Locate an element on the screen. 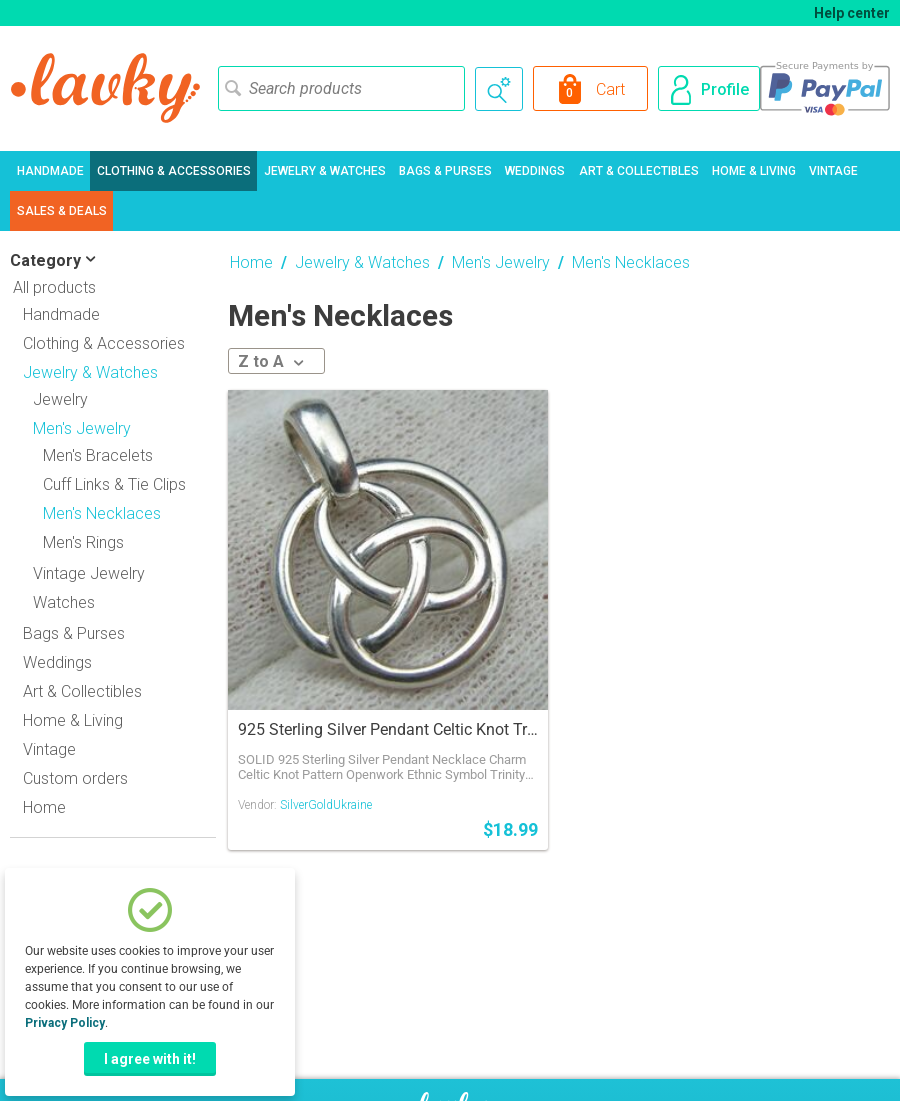 This screenshot has width=900, height=1101. Men's Jewelry is located at coordinates (501, 262).